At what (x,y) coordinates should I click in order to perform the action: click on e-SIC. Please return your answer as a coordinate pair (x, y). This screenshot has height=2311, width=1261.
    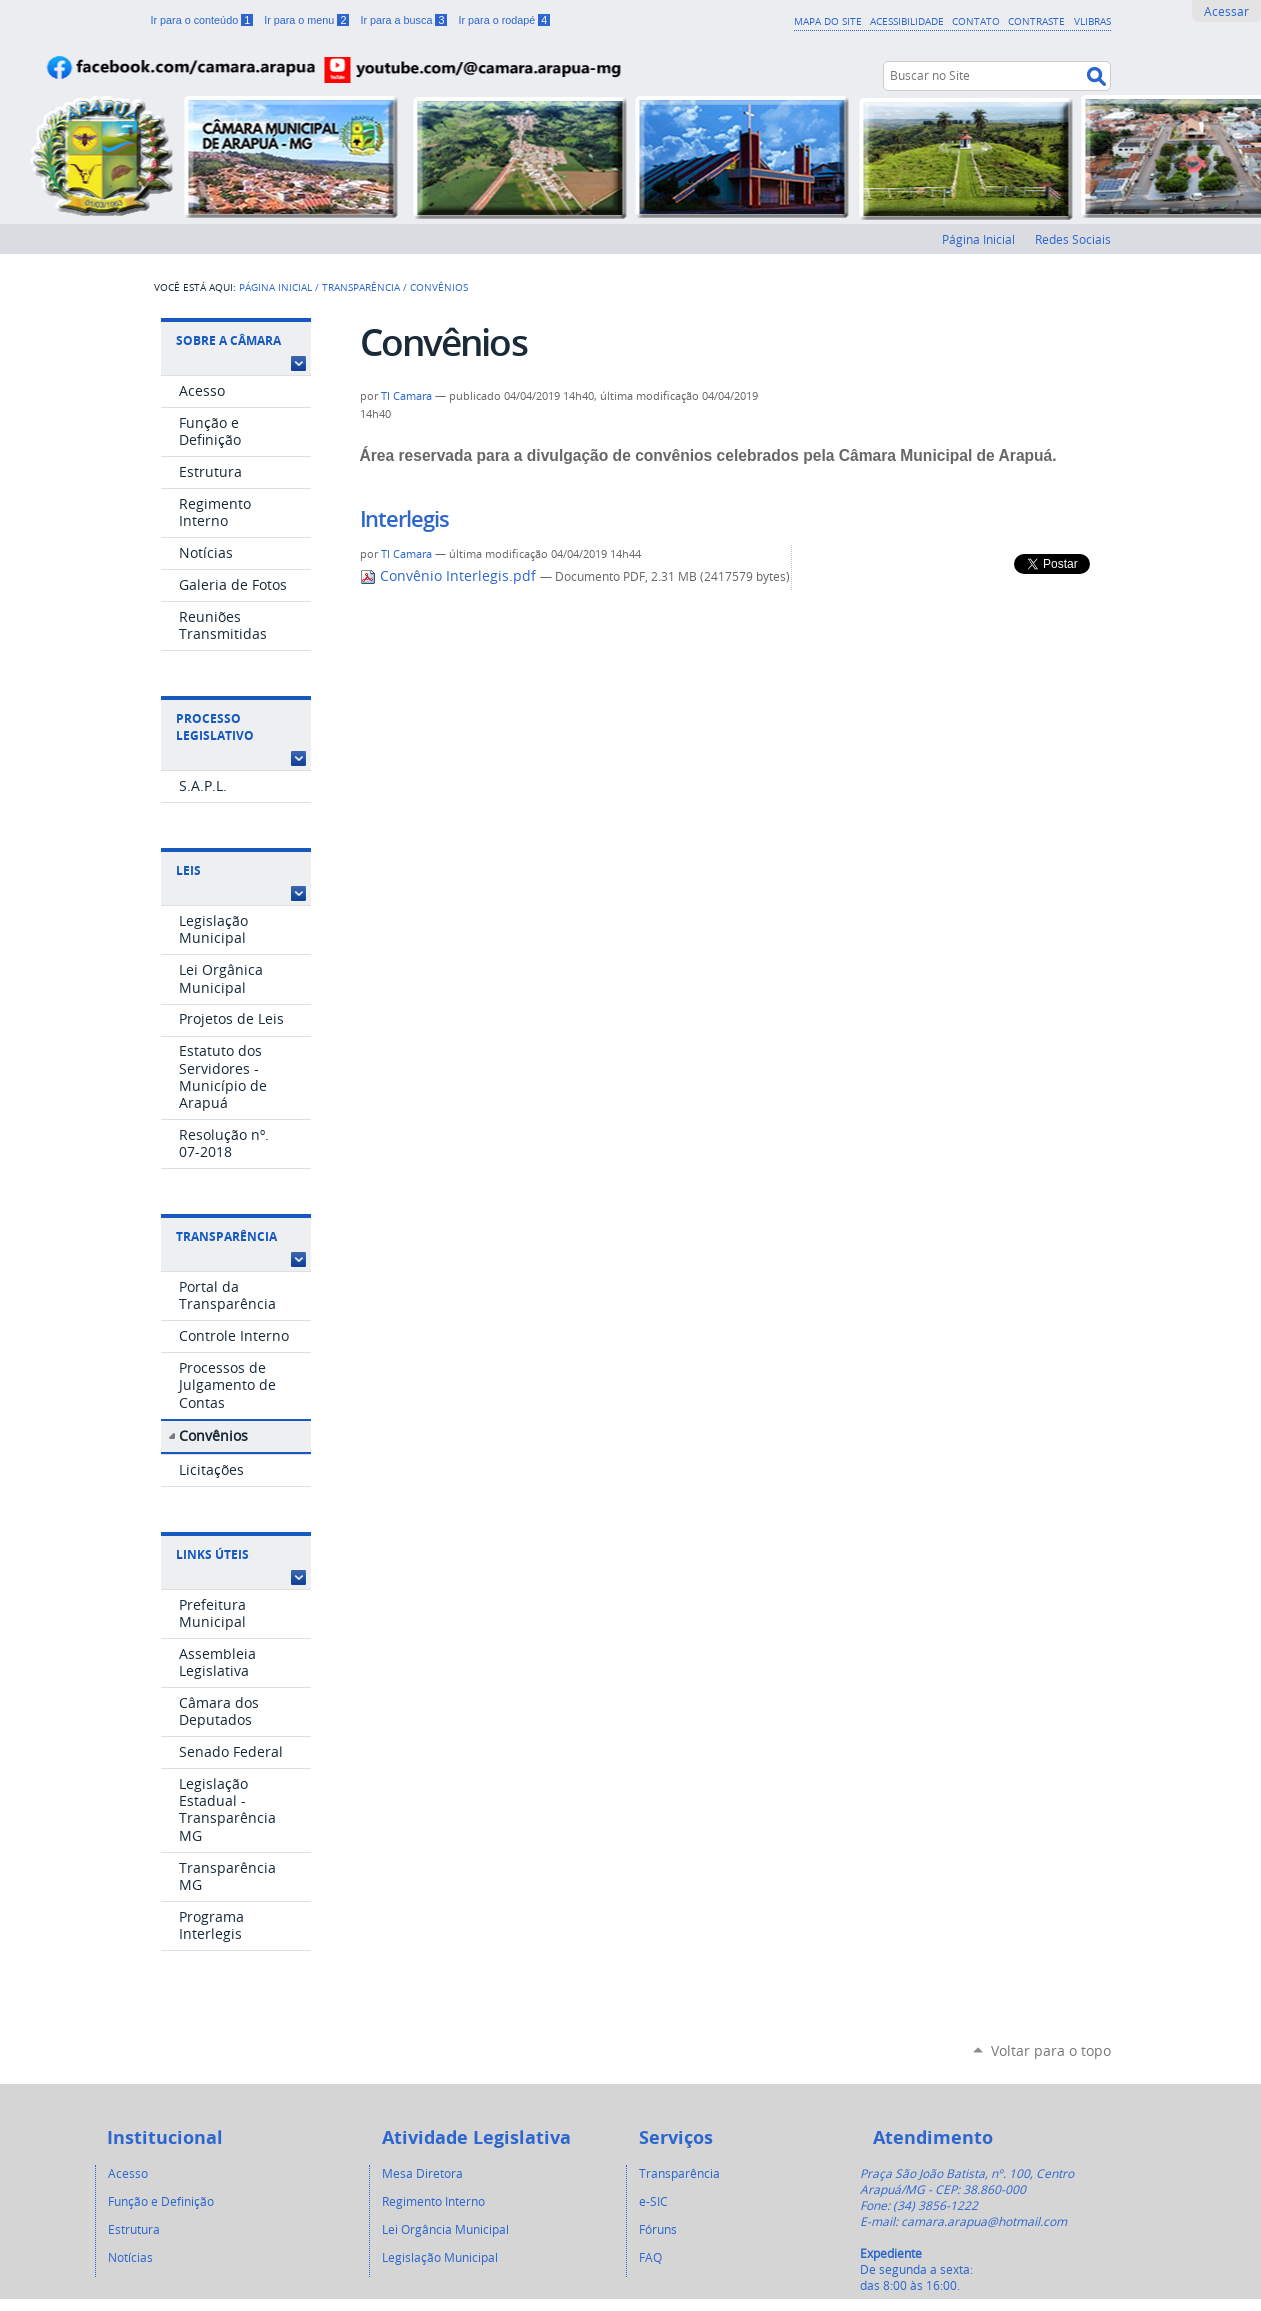
    Looking at the image, I should click on (653, 2201).